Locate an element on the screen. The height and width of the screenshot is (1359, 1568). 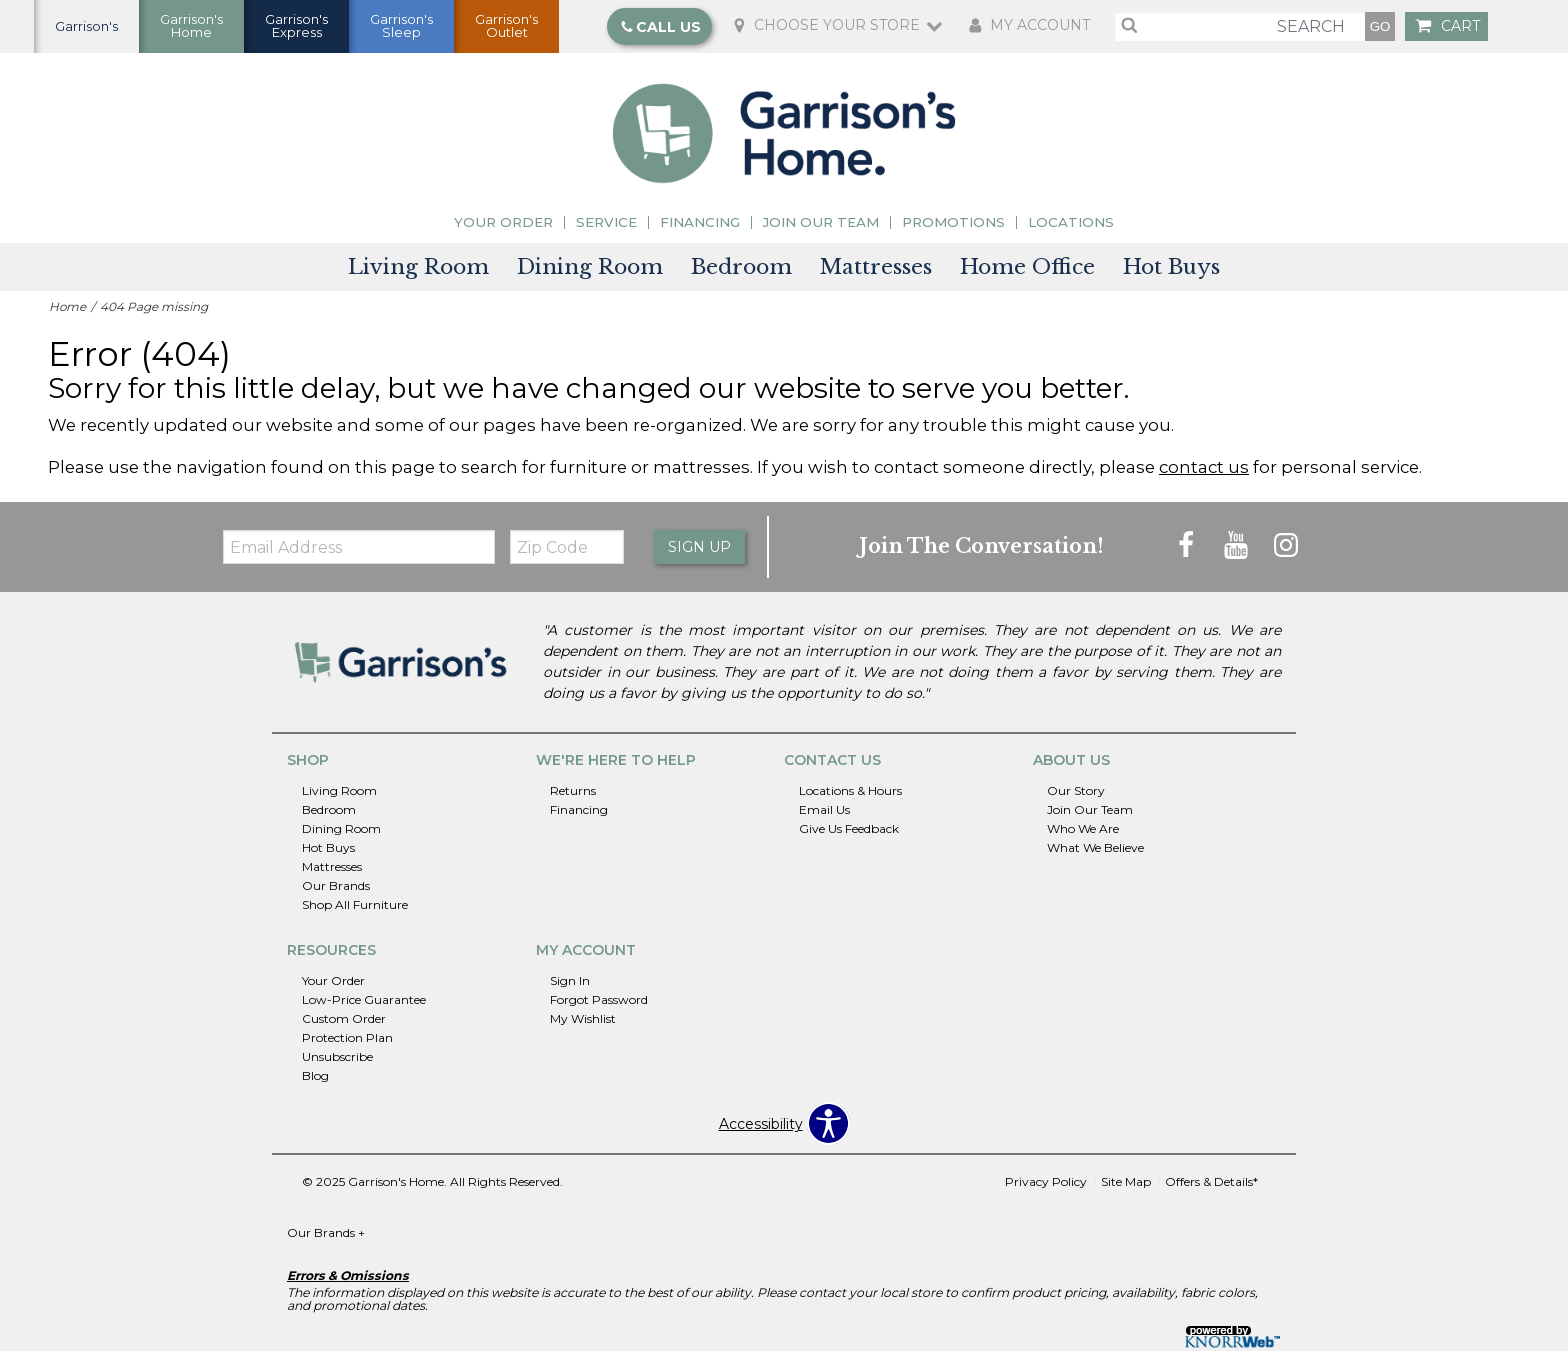
Offers & Details* is located at coordinates (1211, 1189).